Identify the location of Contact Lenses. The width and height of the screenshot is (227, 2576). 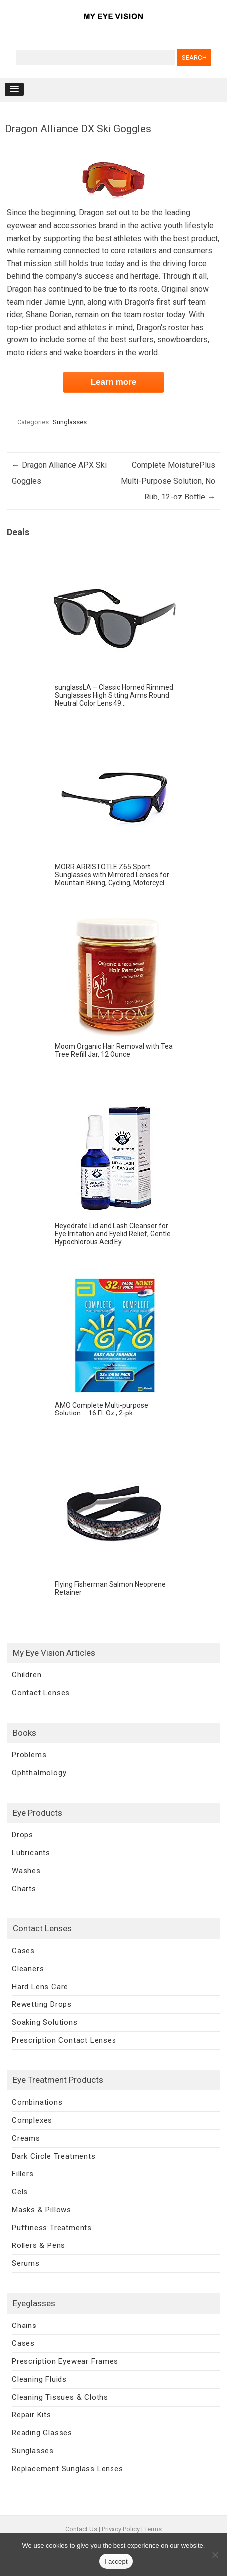
(41, 1692).